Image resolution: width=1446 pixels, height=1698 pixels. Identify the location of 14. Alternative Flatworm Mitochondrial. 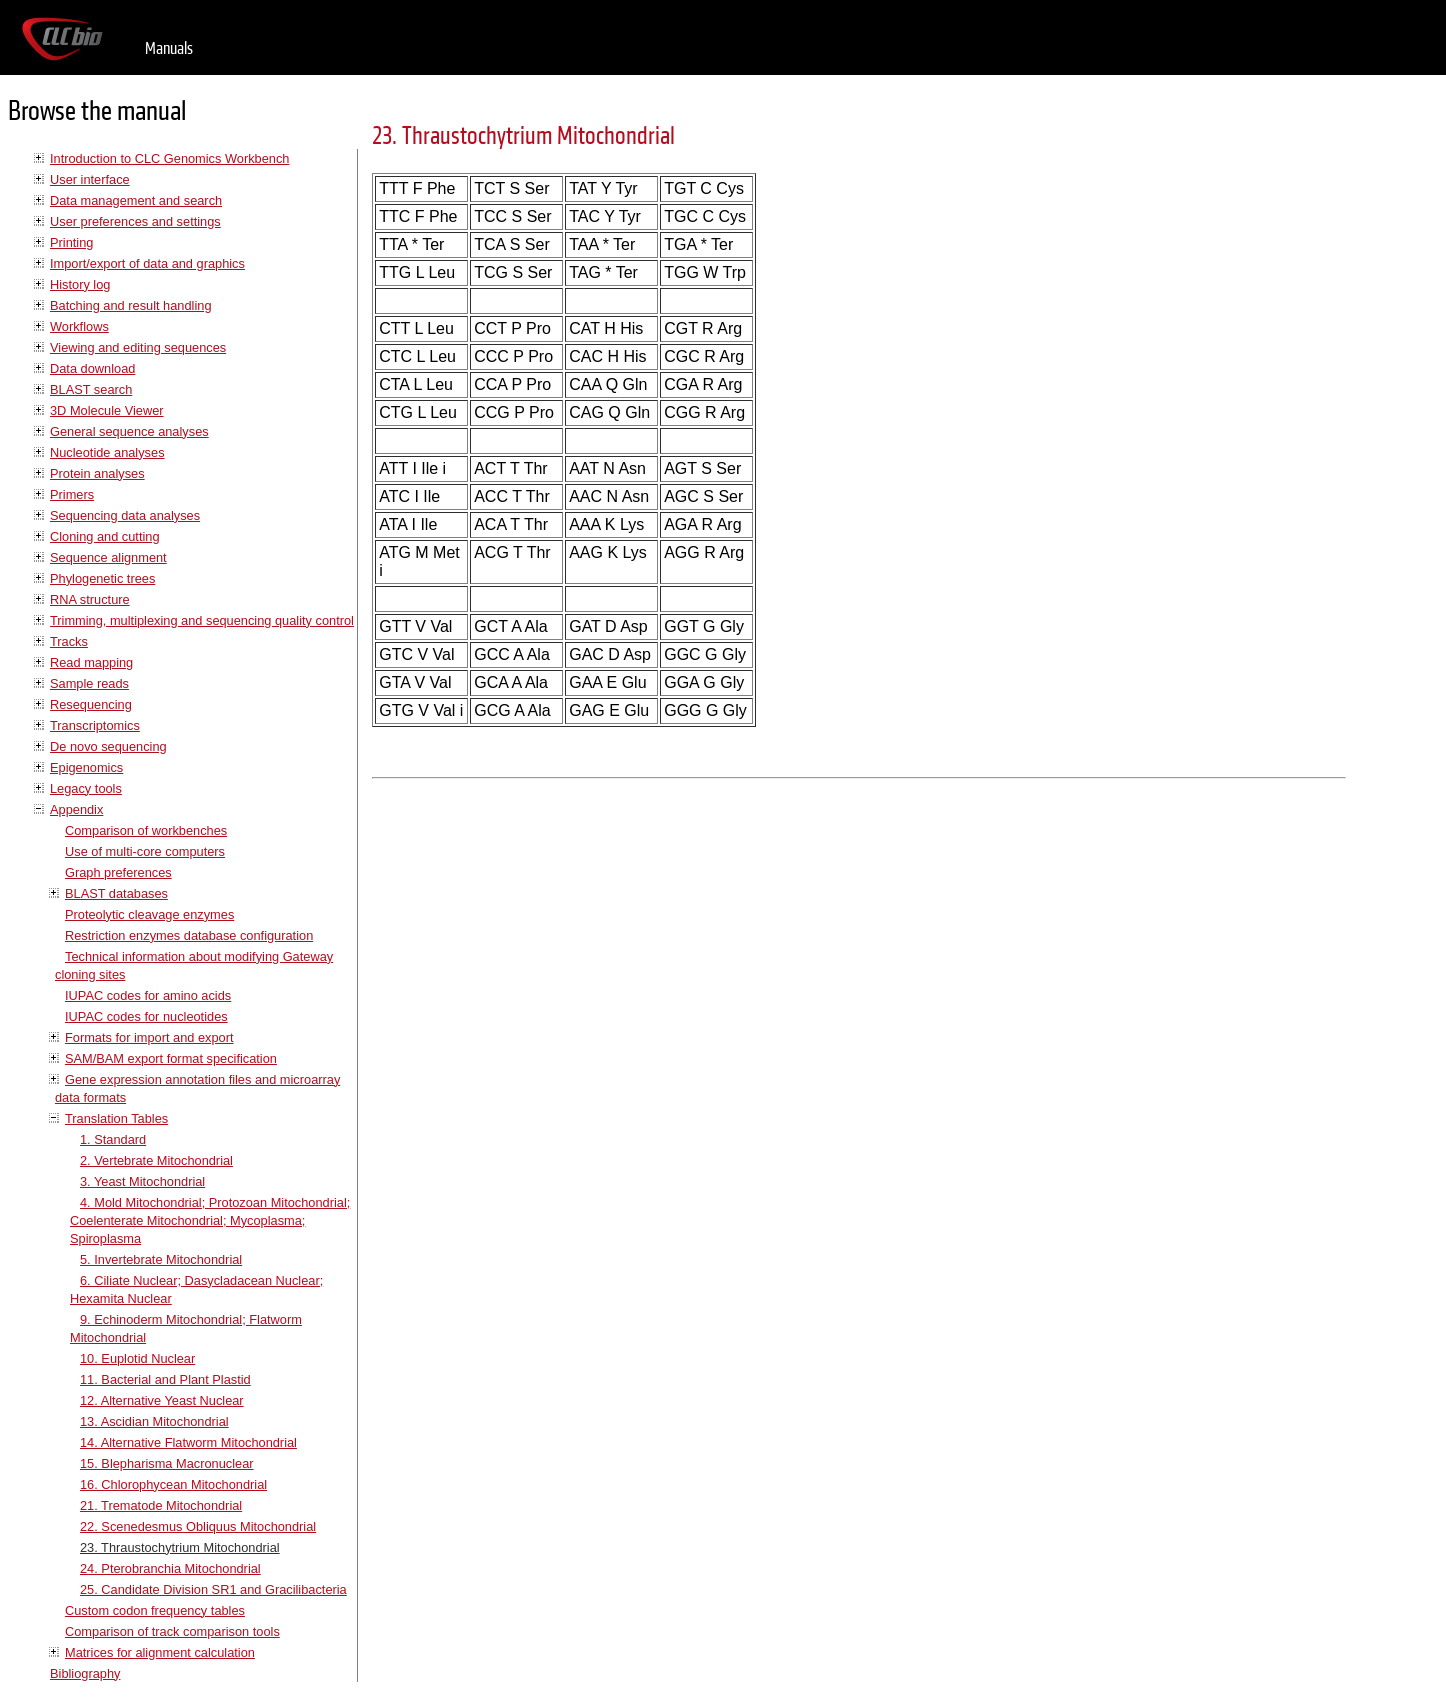
(188, 1442).